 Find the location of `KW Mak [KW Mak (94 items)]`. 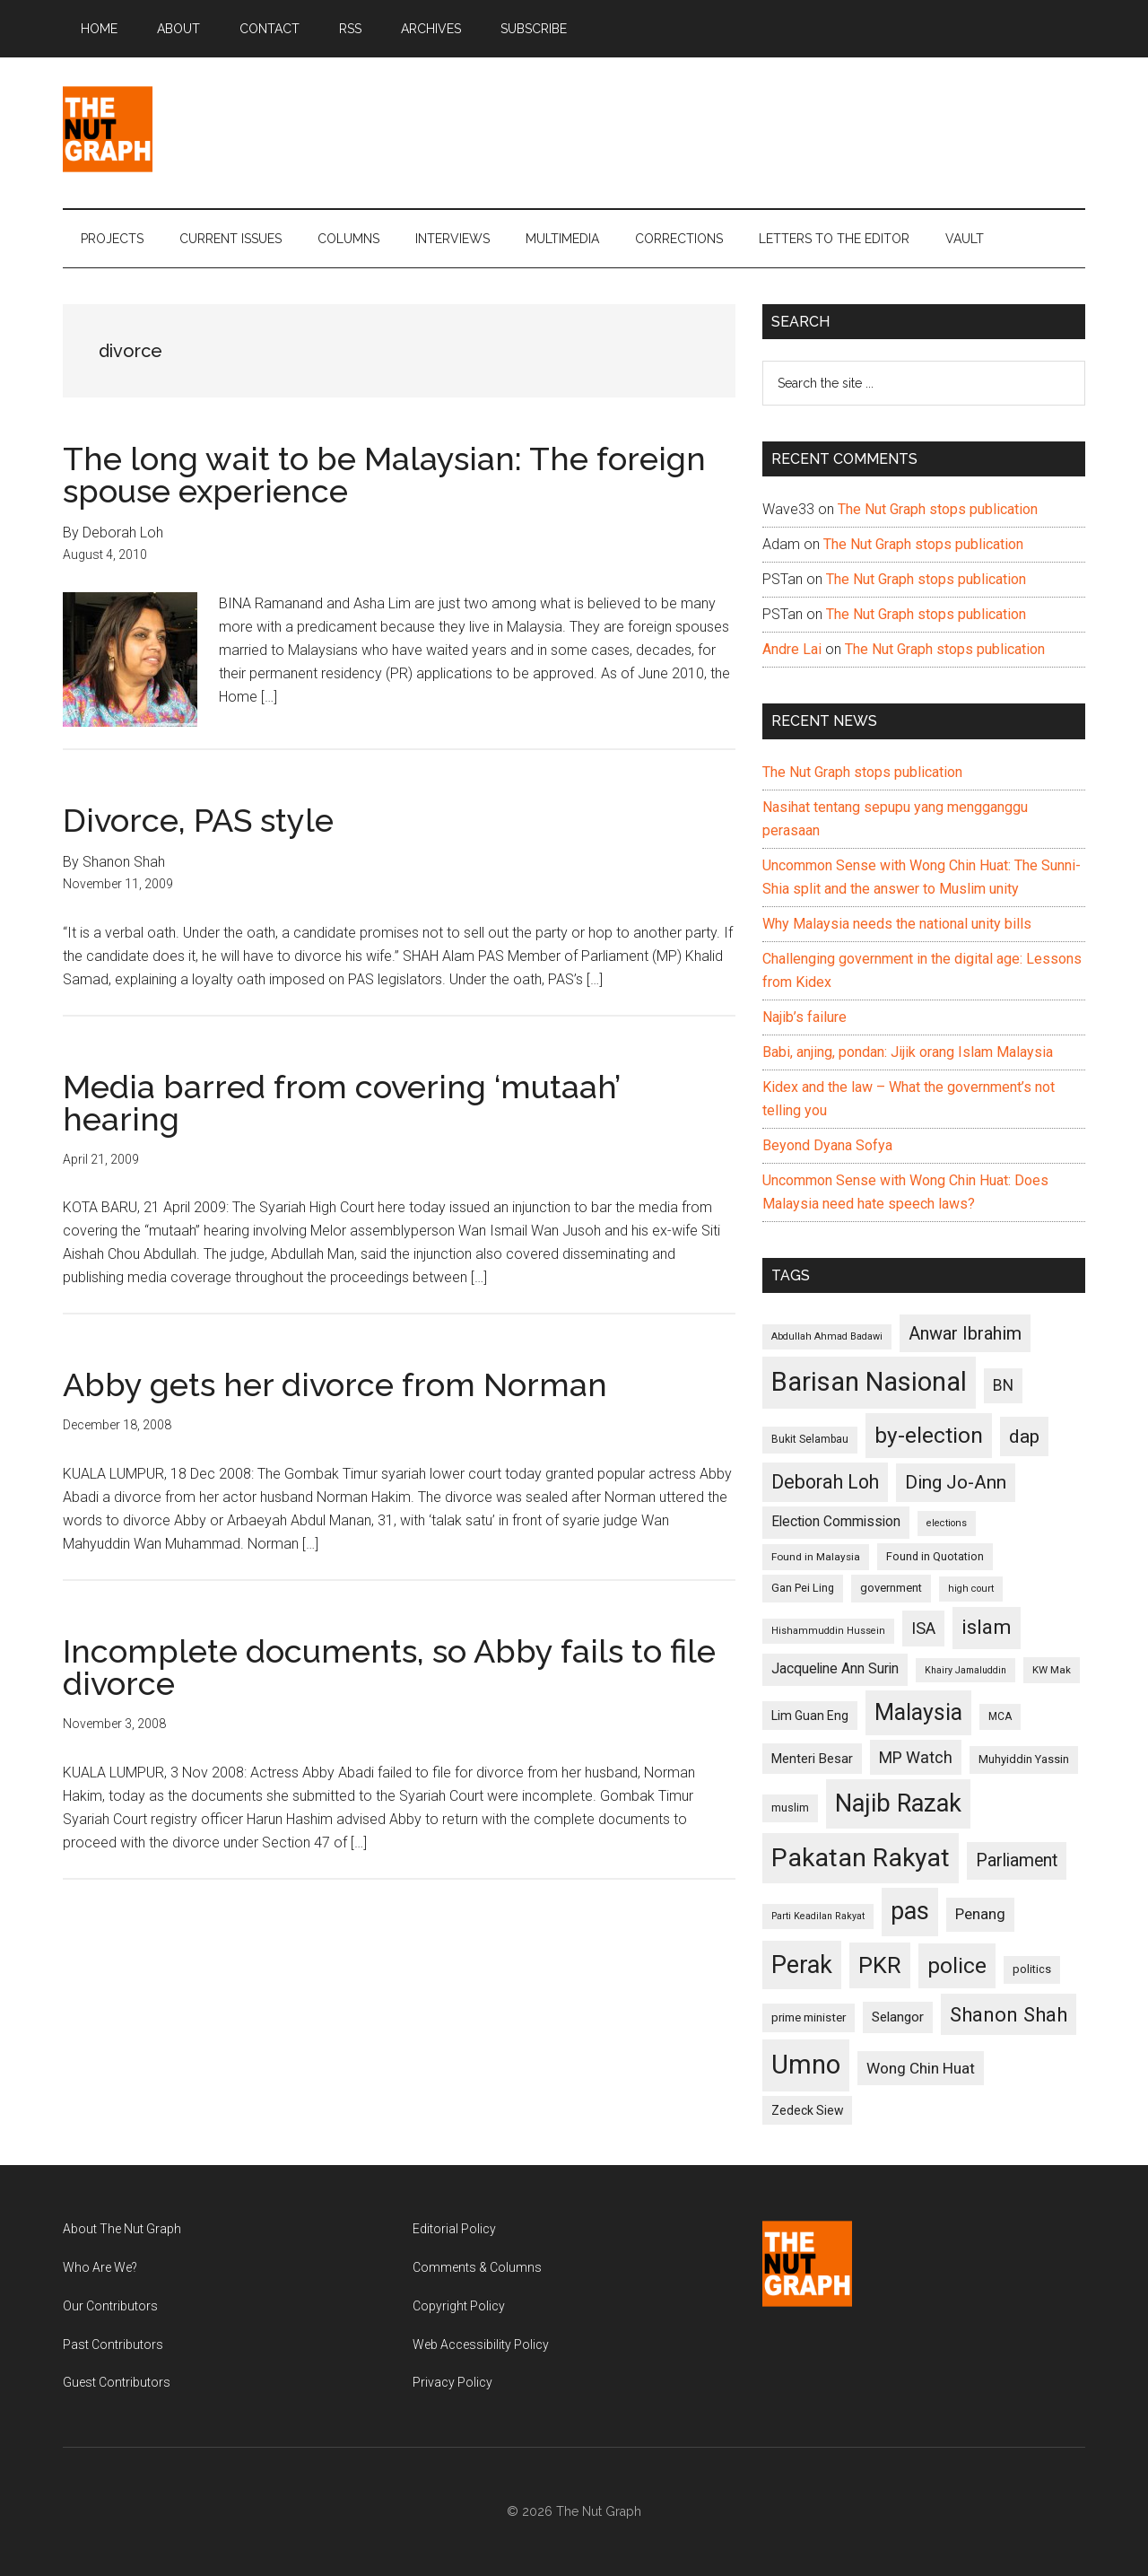

KW Mak [KW Mak (94 items)] is located at coordinates (1051, 1669).